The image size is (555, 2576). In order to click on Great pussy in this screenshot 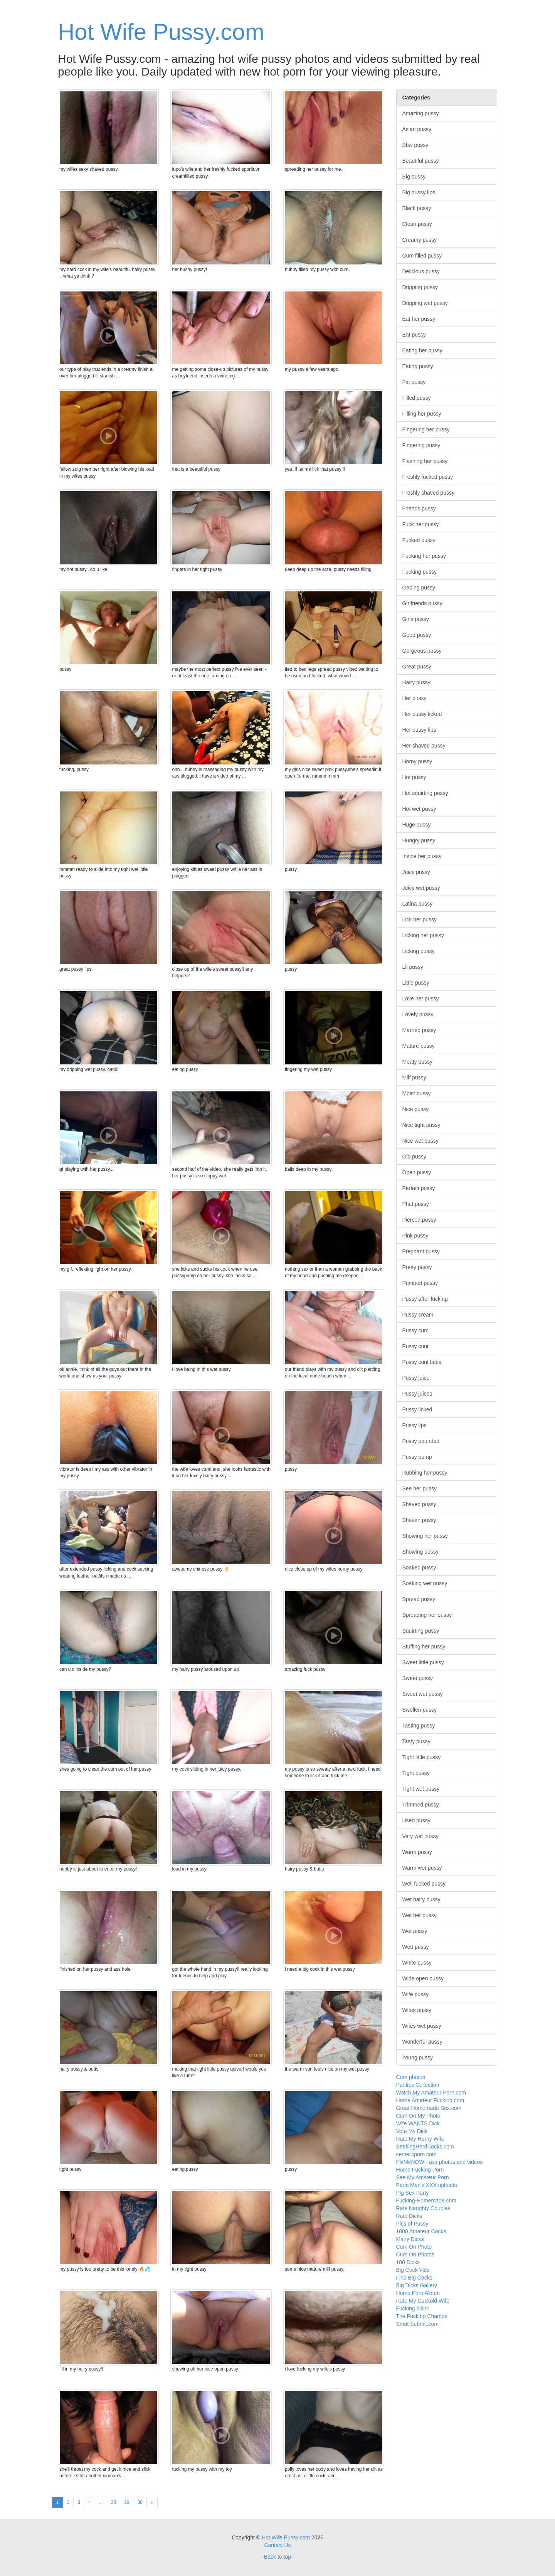, I will do `click(416, 666)`.